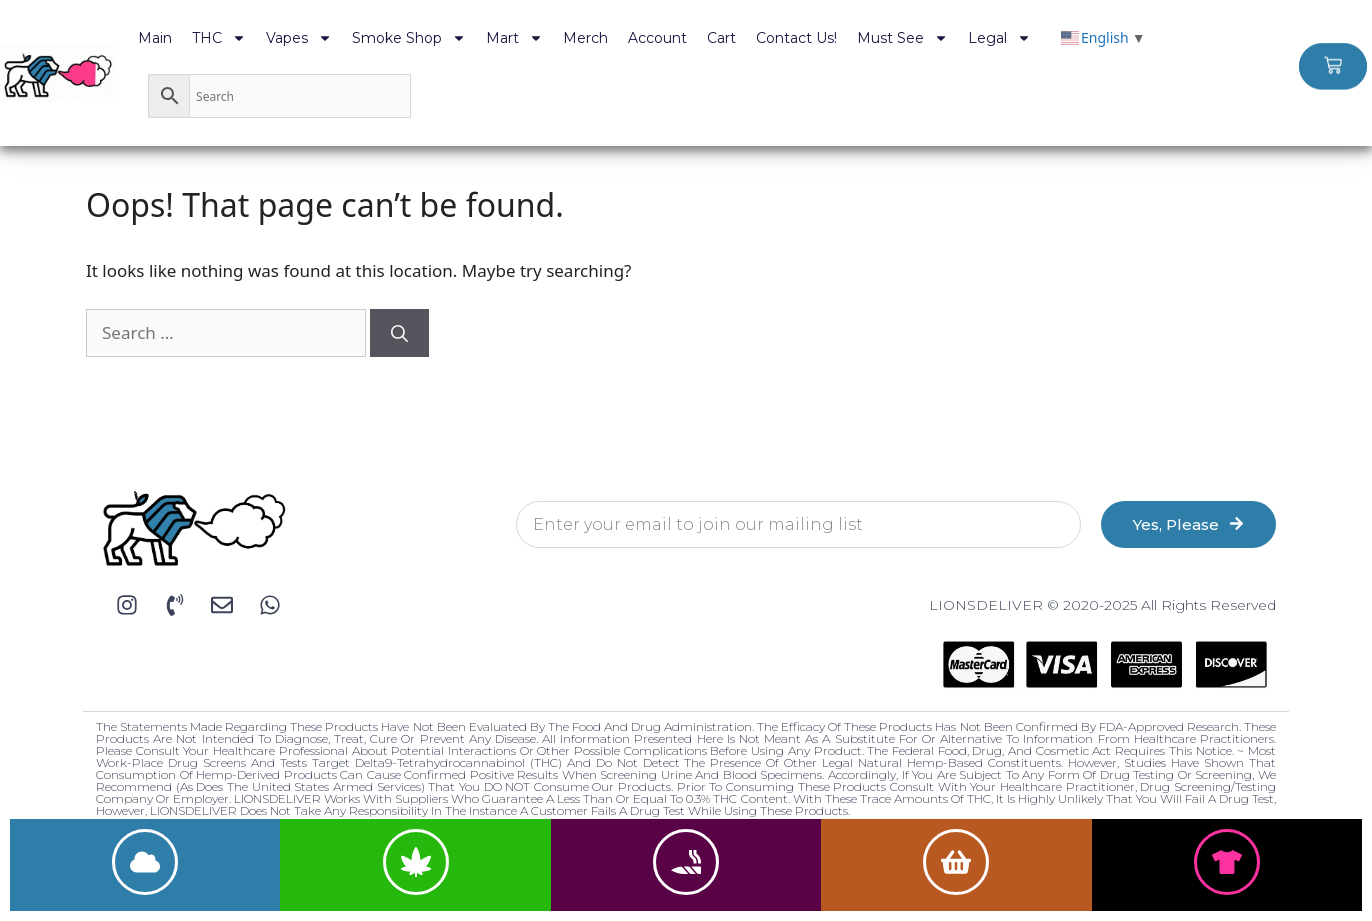  Describe the element at coordinates (399, 333) in the screenshot. I see `[Search]` at that location.